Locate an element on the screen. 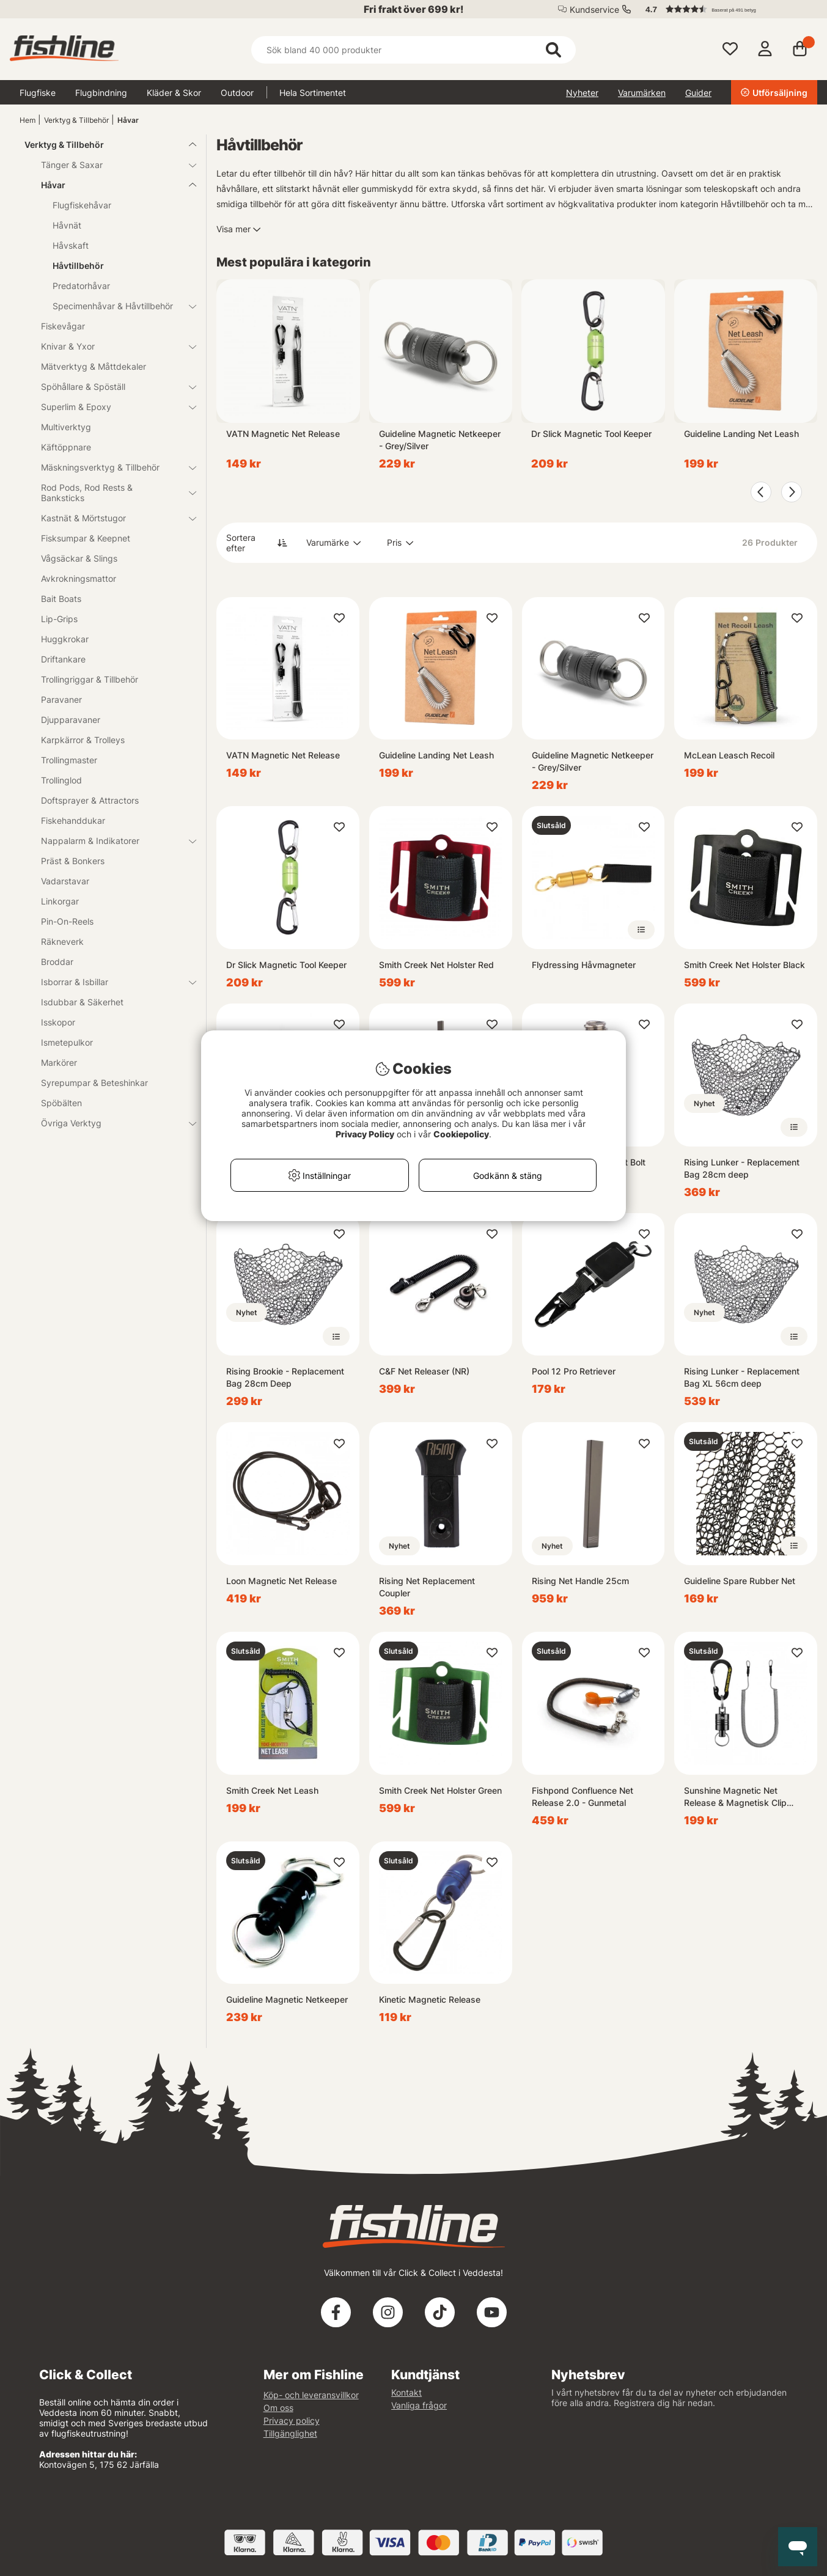  Spöbälten is located at coordinates (61, 1103).